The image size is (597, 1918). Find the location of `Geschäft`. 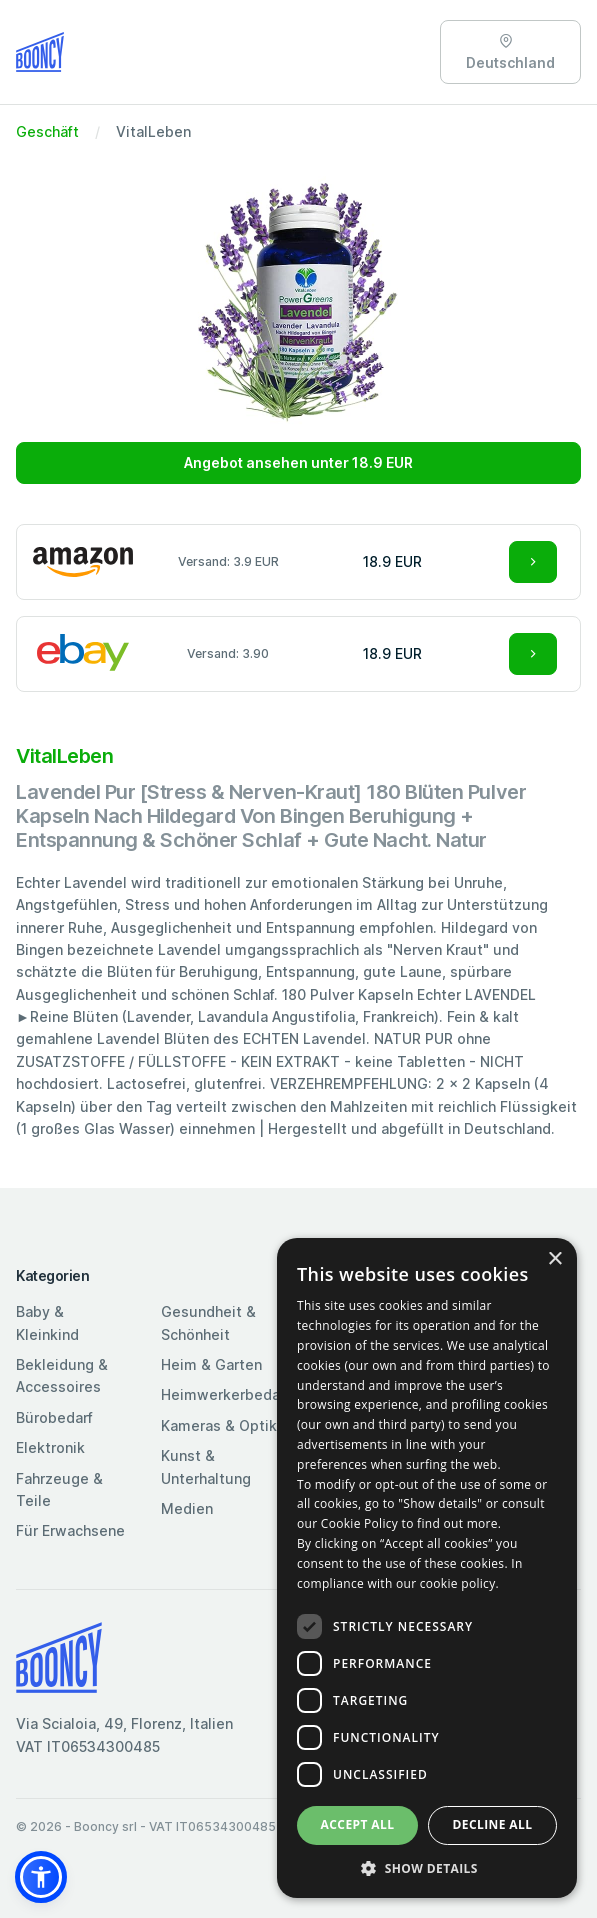

Geschäft is located at coordinates (47, 131).